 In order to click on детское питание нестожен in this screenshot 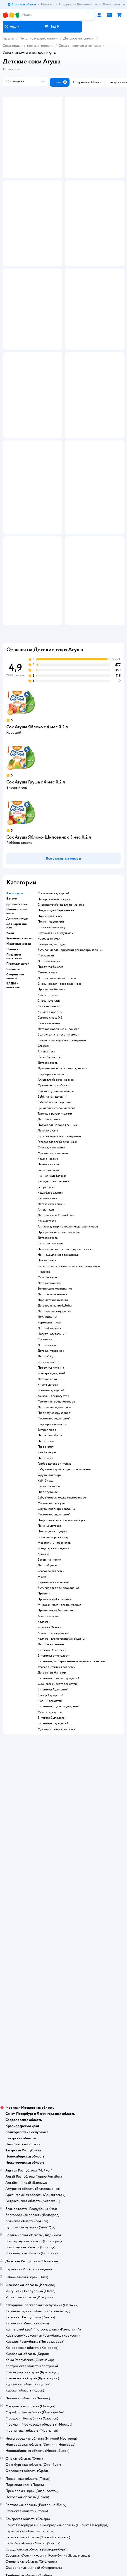, I will do `click(57, 1129)`.